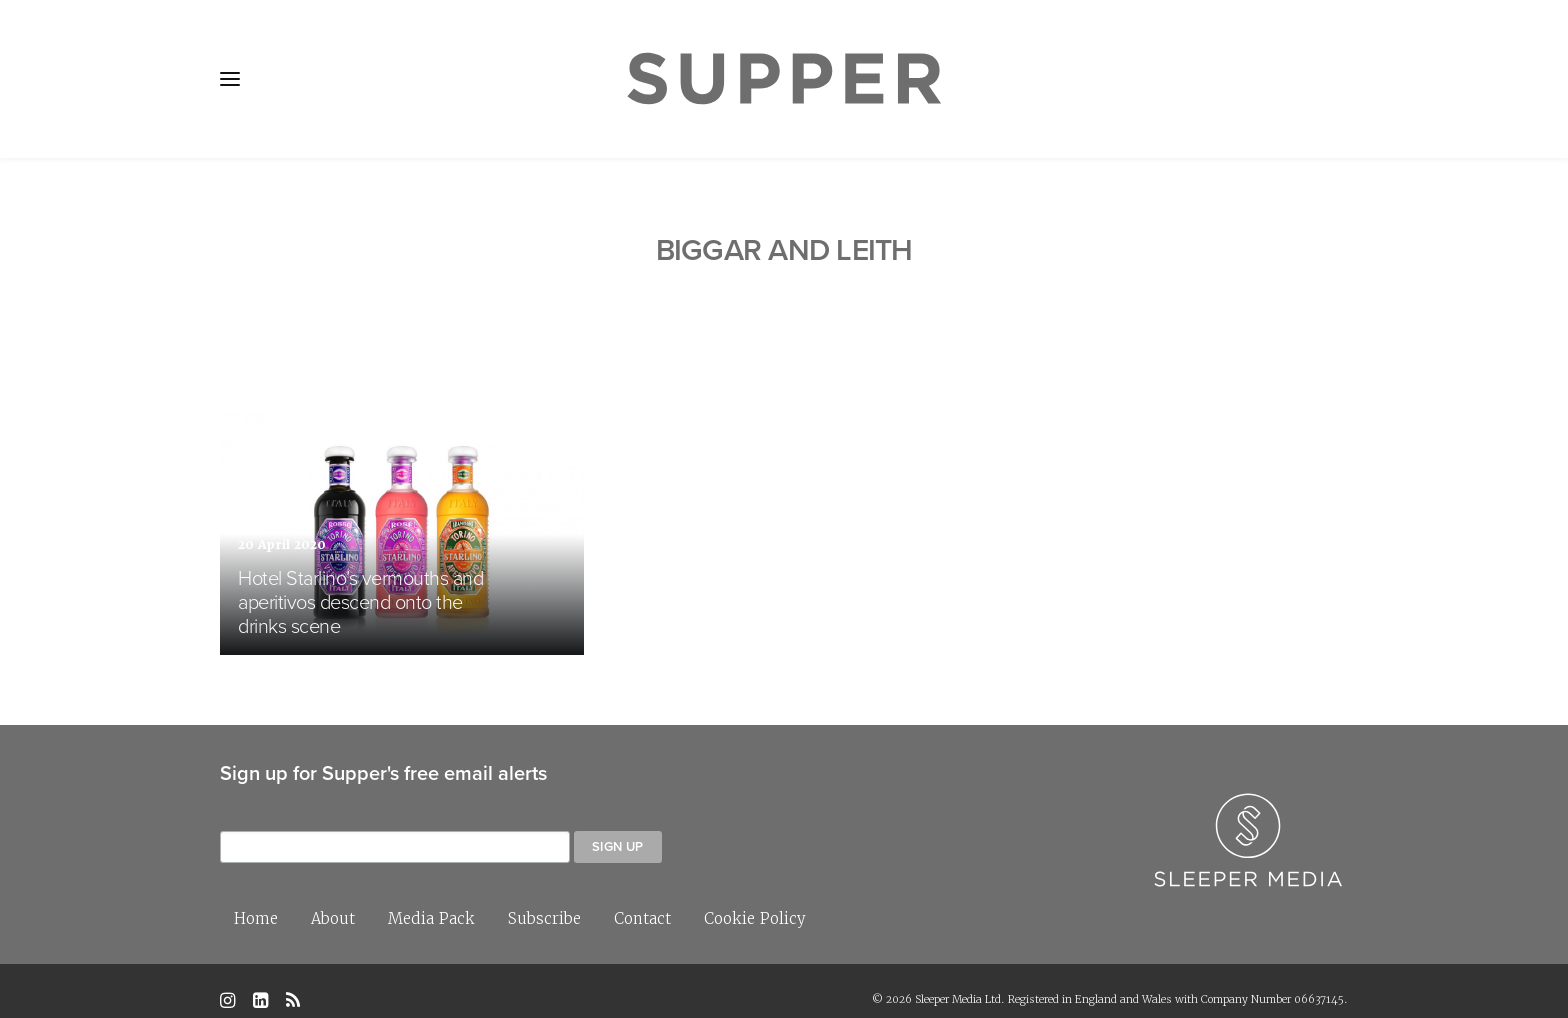  I want to click on Subscribe, so click(544, 899).